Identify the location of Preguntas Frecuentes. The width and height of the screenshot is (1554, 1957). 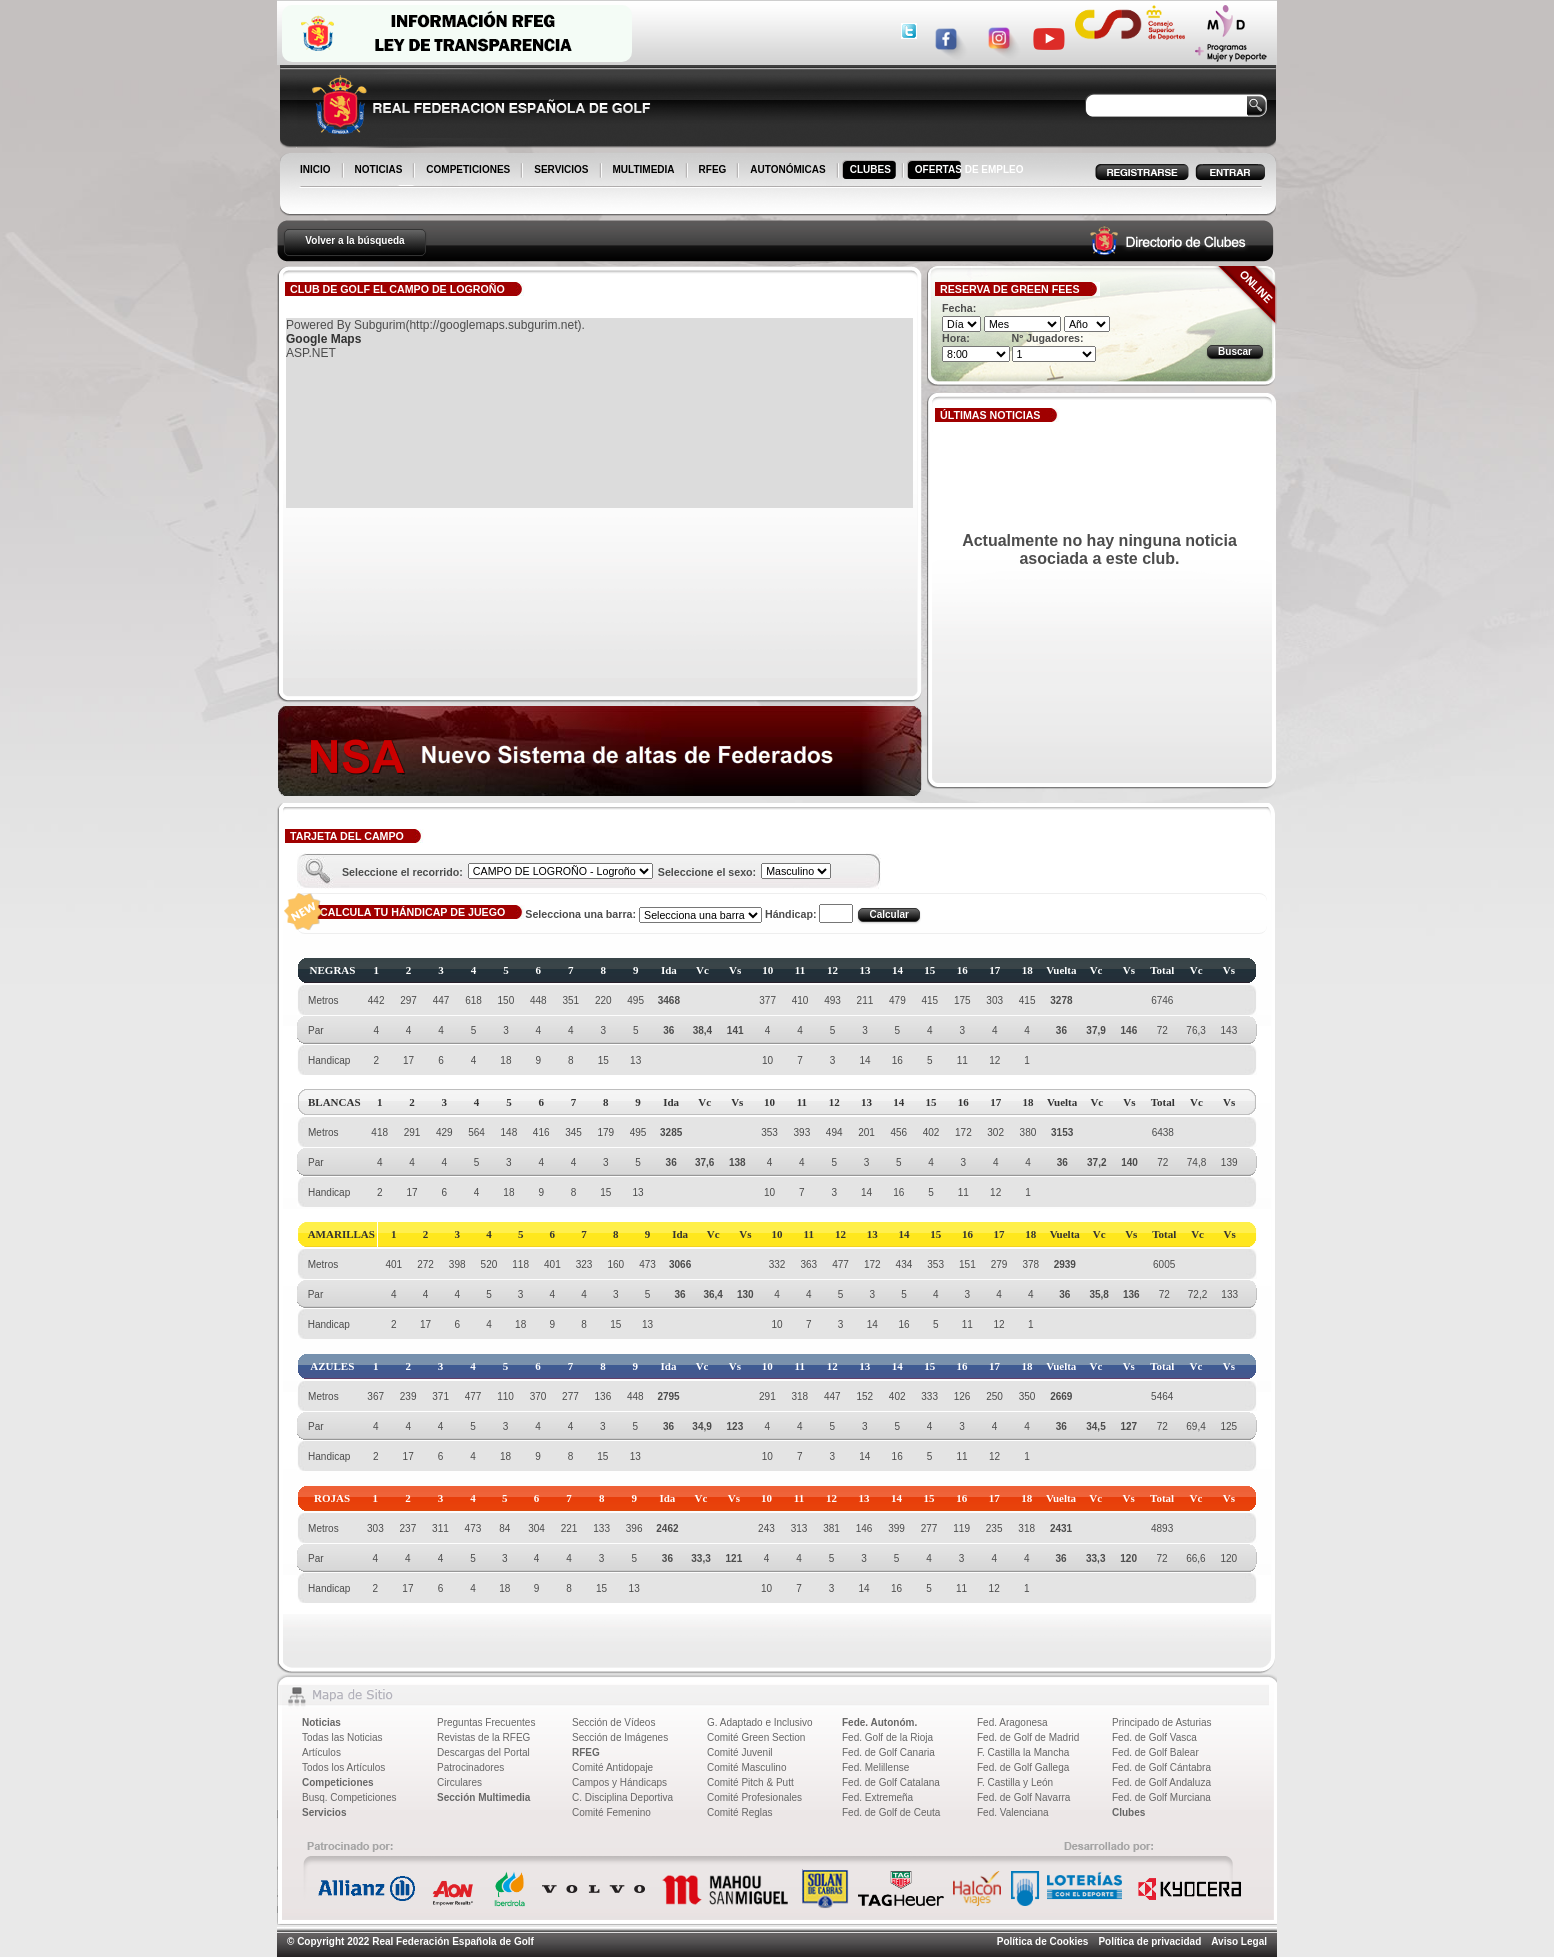
(486, 1722).